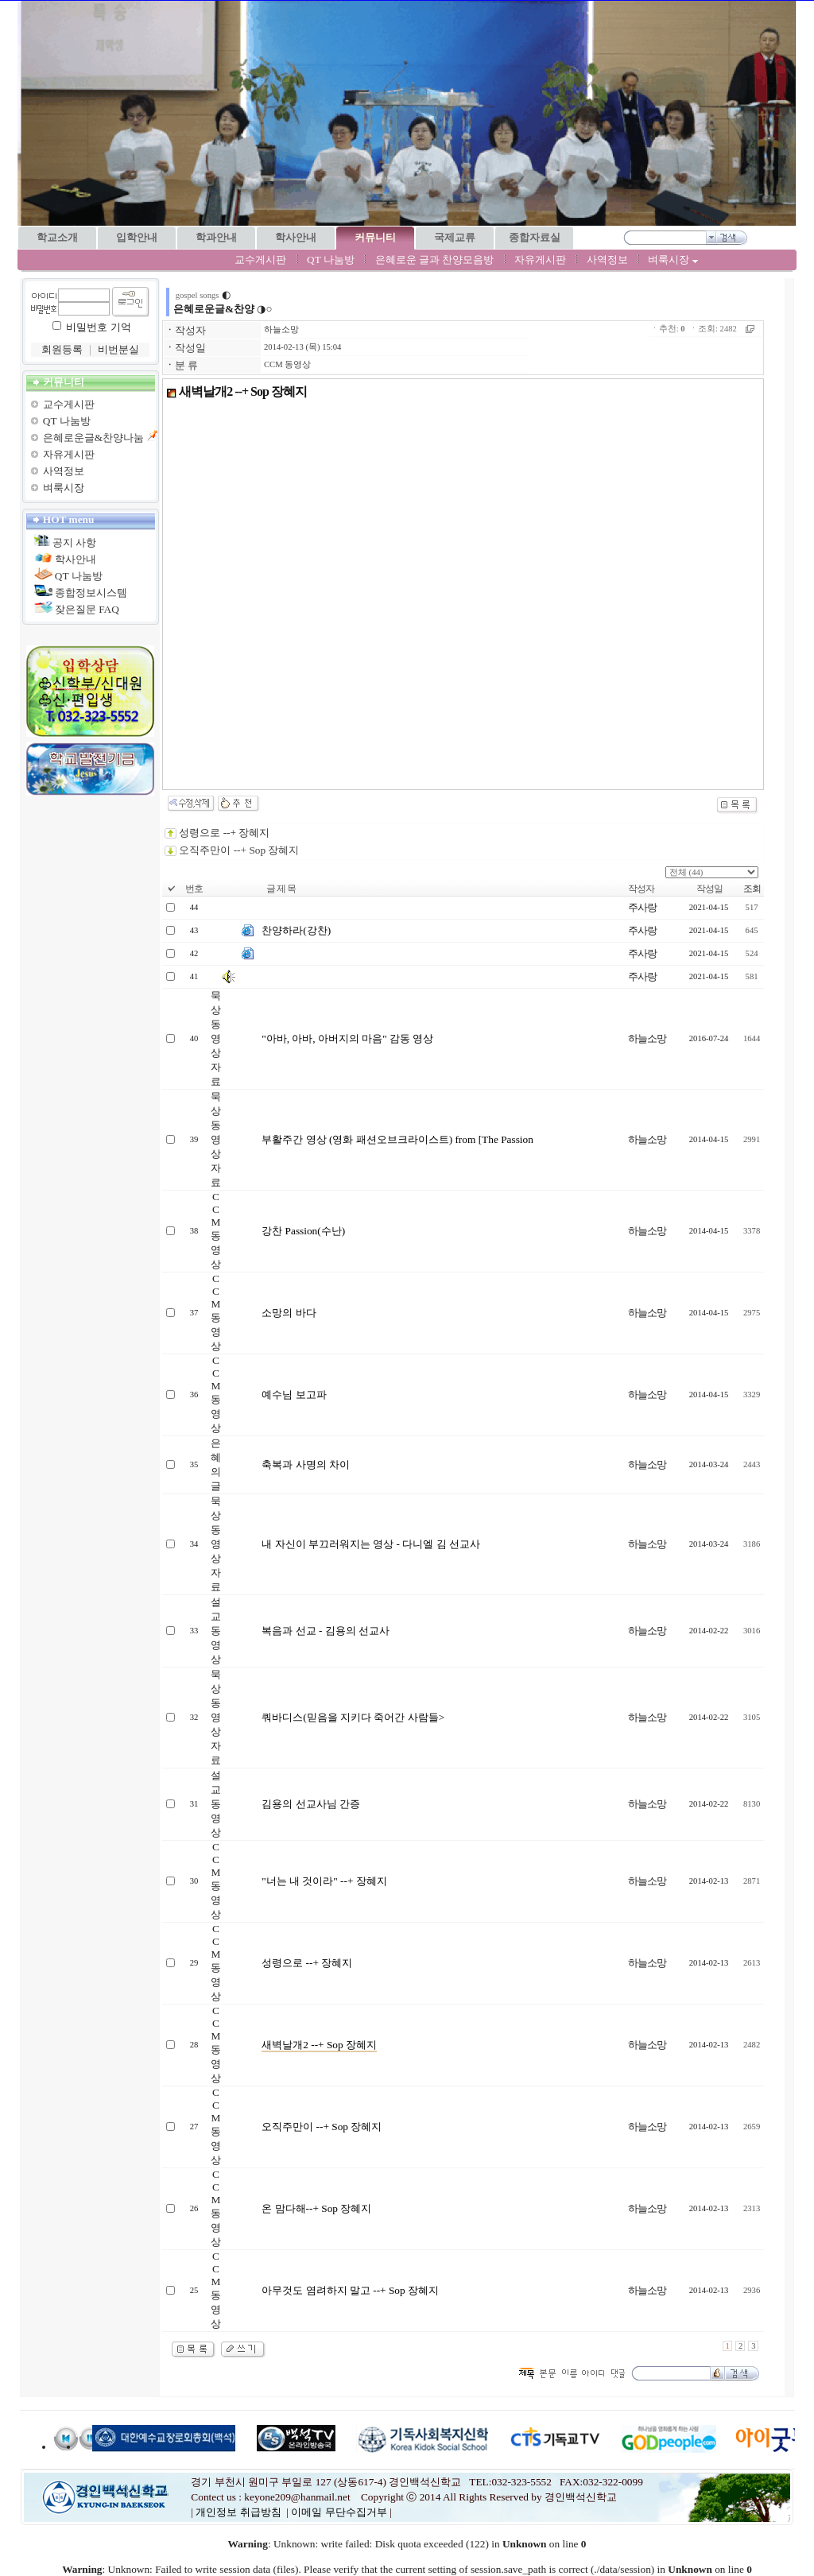 The height and width of the screenshot is (2576, 814). What do you see at coordinates (75, 559) in the screenshot?
I see `학사안내` at bounding box center [75, 559].